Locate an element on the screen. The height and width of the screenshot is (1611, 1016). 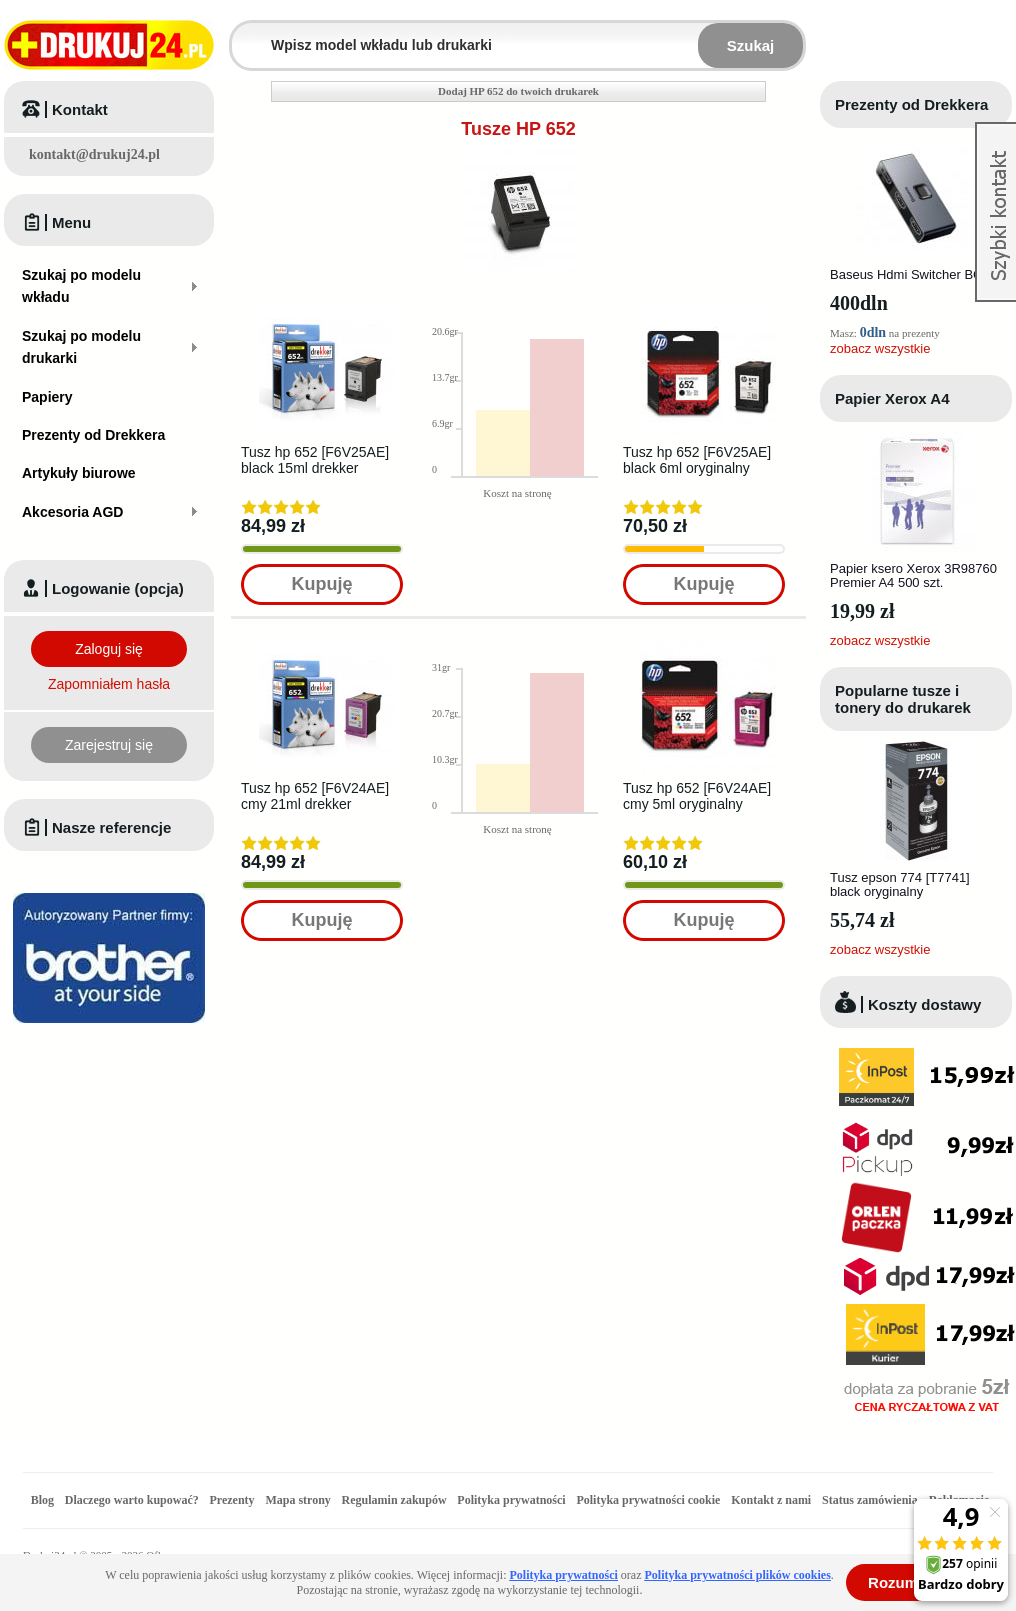
Tusz hp 652 [F6V25AE] black 6ml oryginalny is located at coordinates (697, 460).